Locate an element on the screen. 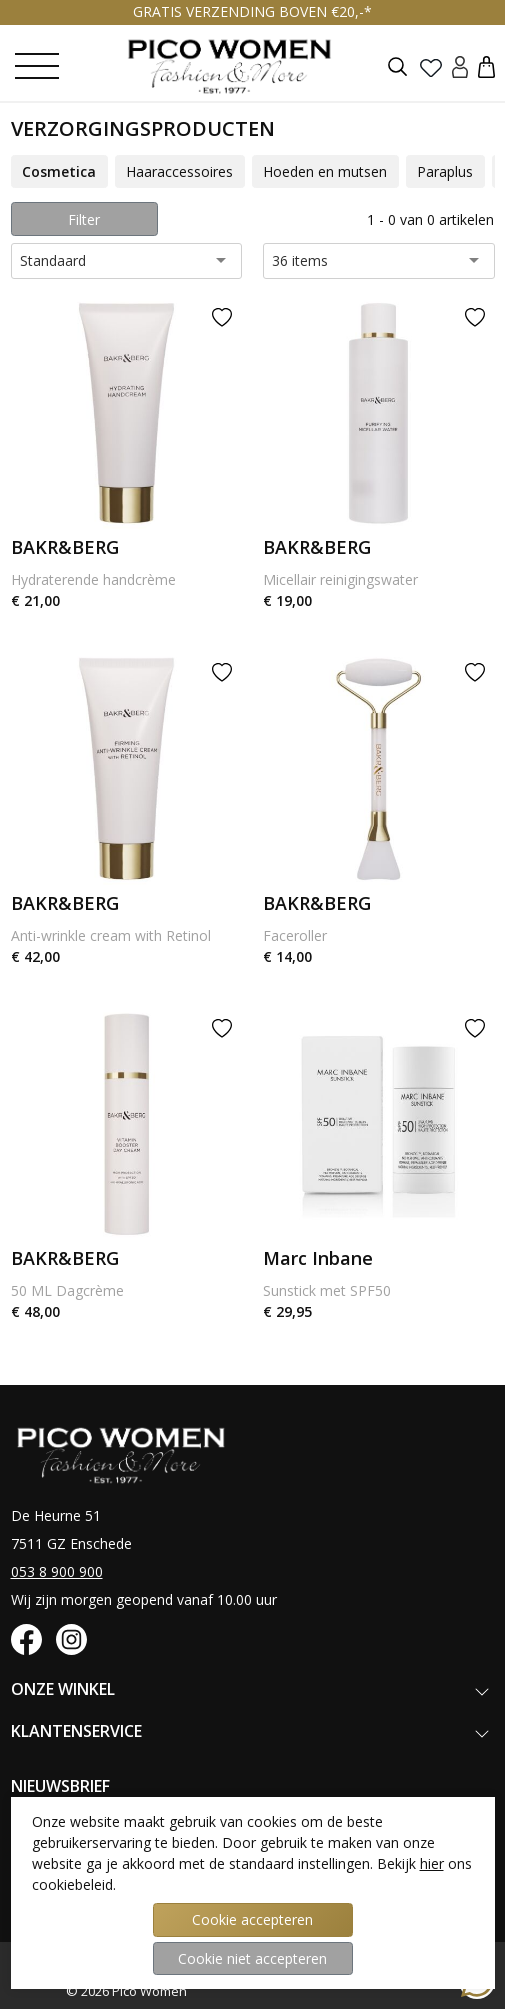 The image size is (505, 2009). Haaraccessoires is located at coordinates (179, 171).